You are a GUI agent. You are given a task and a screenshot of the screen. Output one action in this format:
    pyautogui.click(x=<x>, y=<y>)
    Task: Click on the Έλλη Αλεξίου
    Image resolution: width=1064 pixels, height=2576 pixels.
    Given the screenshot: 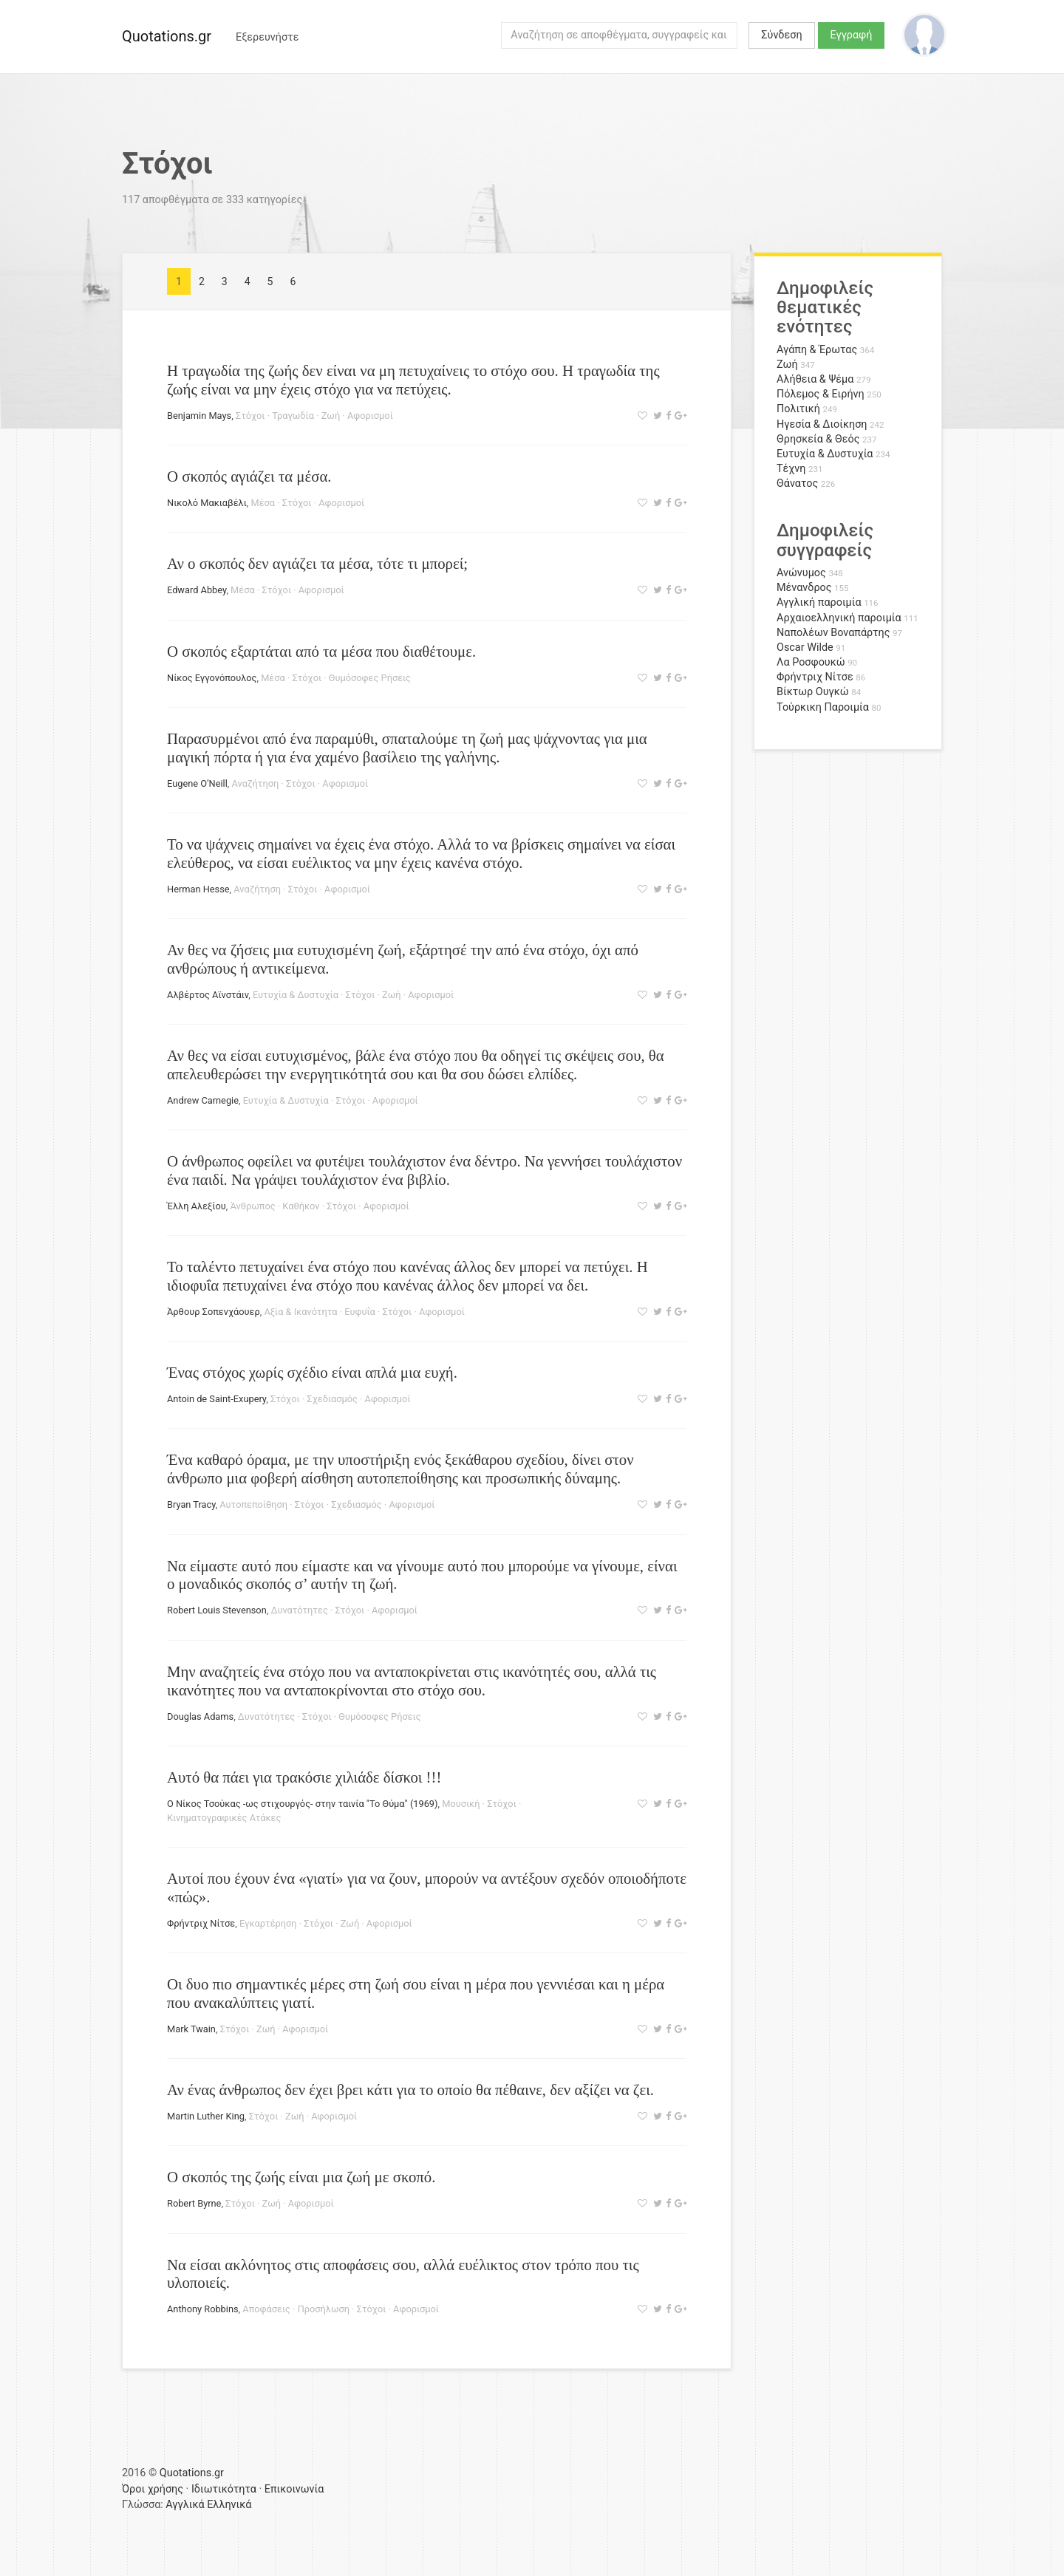 What is the action you would take?
    pyautogui.click(x=196, y=1206)
    